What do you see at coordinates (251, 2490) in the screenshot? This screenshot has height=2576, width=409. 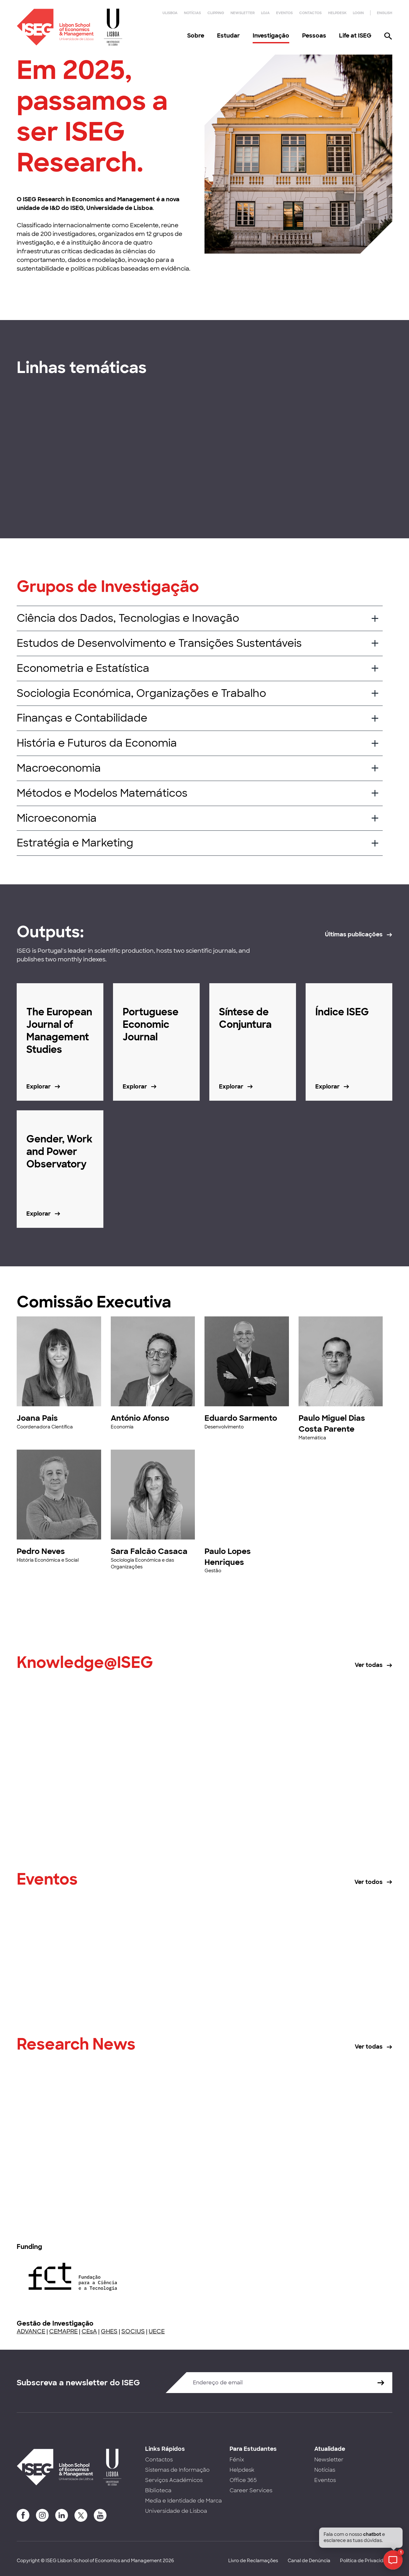 I see `Career Services` at bounding box center [251, 2490].